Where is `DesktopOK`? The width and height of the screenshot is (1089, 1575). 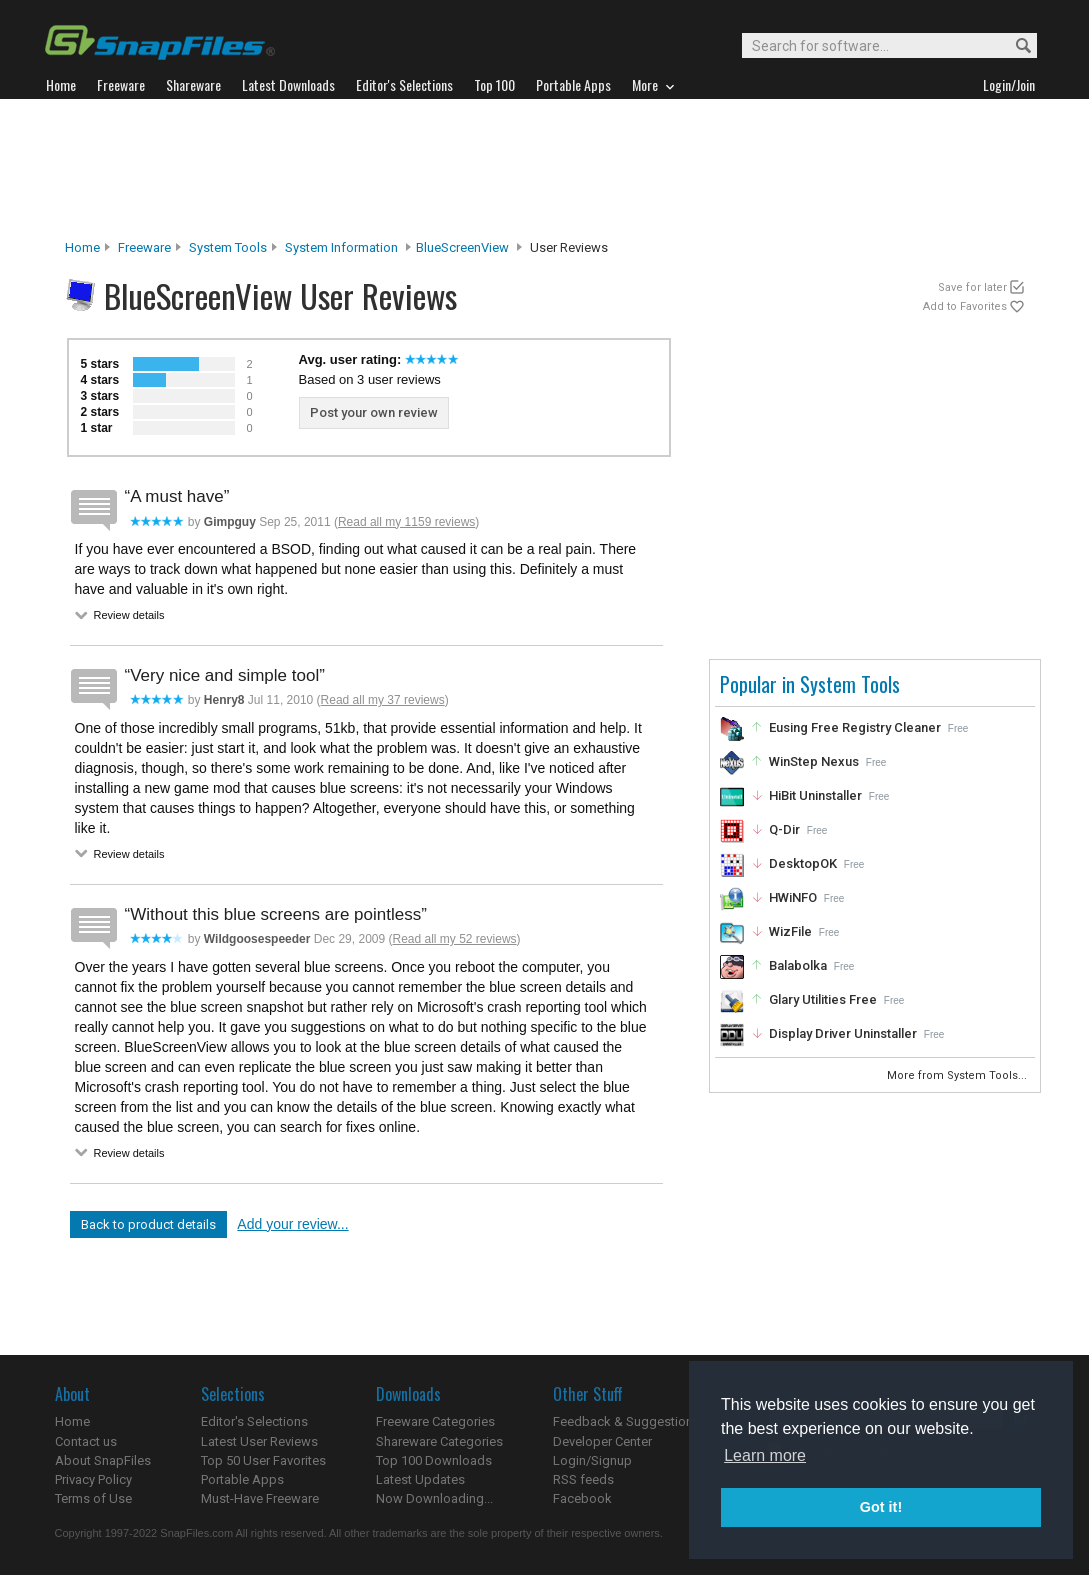 DesktopOK is located at coordinates (803, 863).